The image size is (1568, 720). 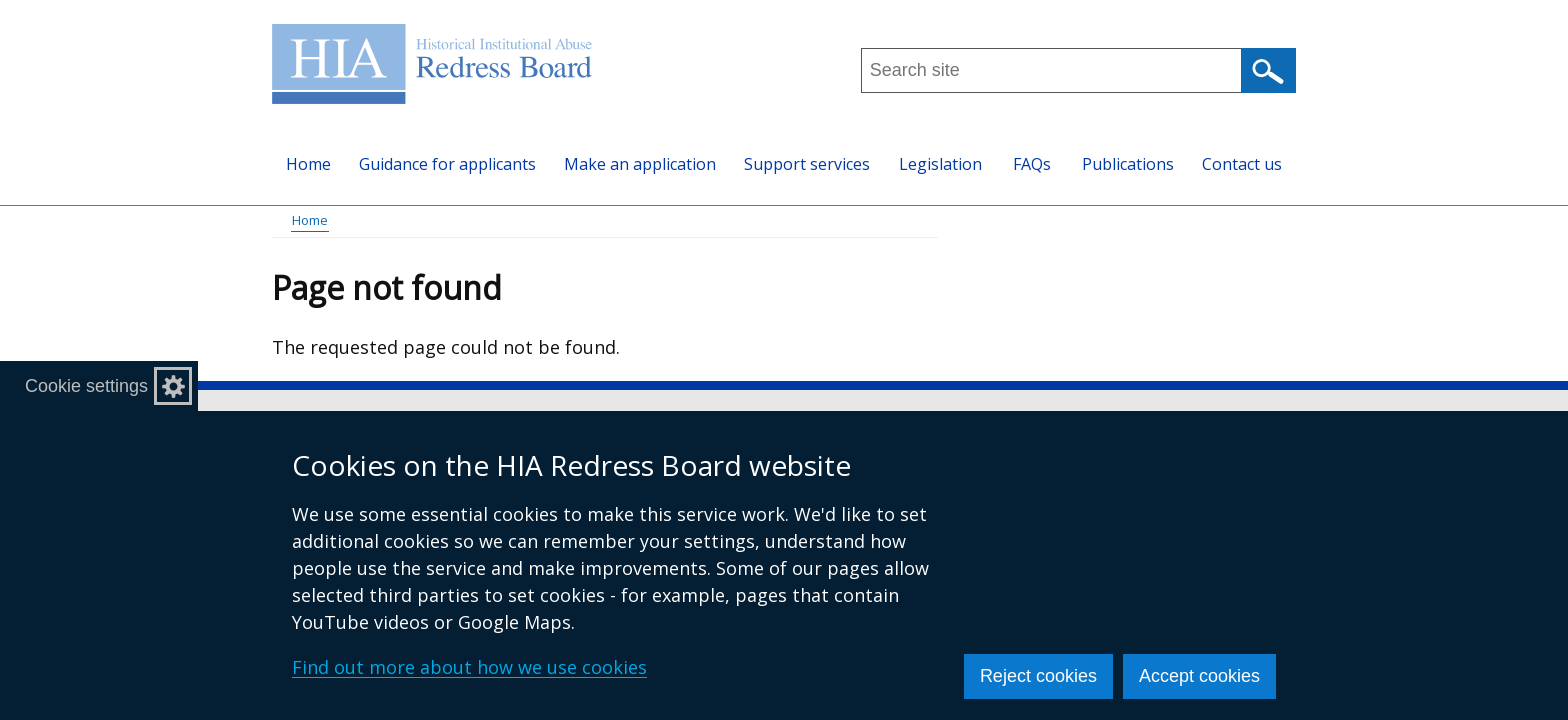 What do you see at coordinates (1038, 676) in the screenshot?
I see `Reject cookies` at bounding box center [1038, 676].